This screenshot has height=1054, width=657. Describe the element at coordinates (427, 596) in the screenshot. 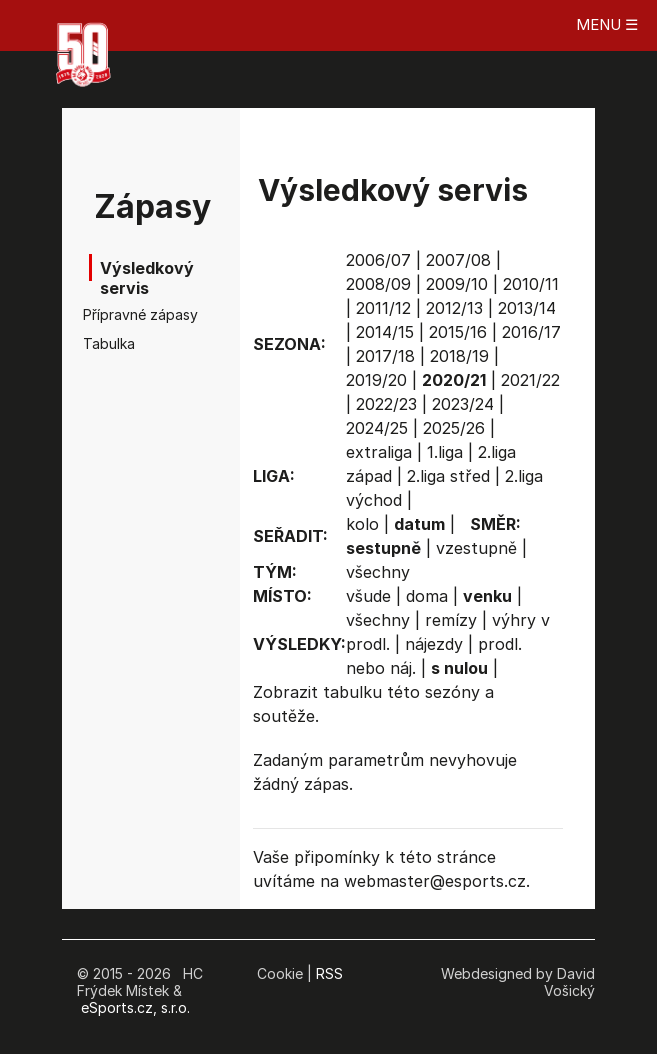

I see `doma` at that location.